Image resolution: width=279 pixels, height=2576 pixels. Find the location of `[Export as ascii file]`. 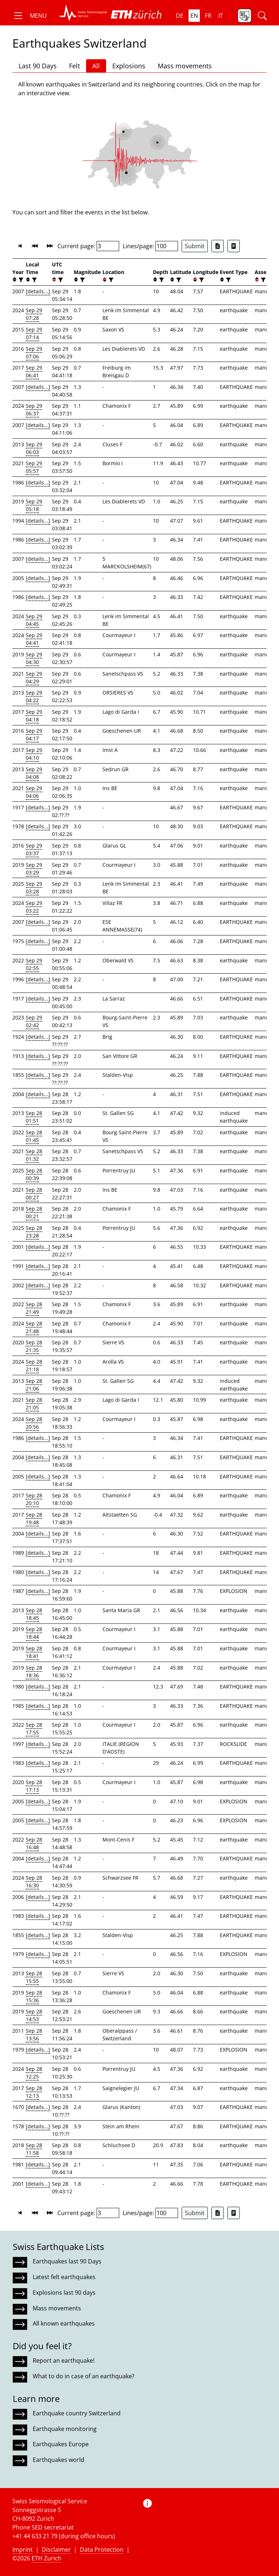

[Export as ascii file] is located at coordinates (233, 246).